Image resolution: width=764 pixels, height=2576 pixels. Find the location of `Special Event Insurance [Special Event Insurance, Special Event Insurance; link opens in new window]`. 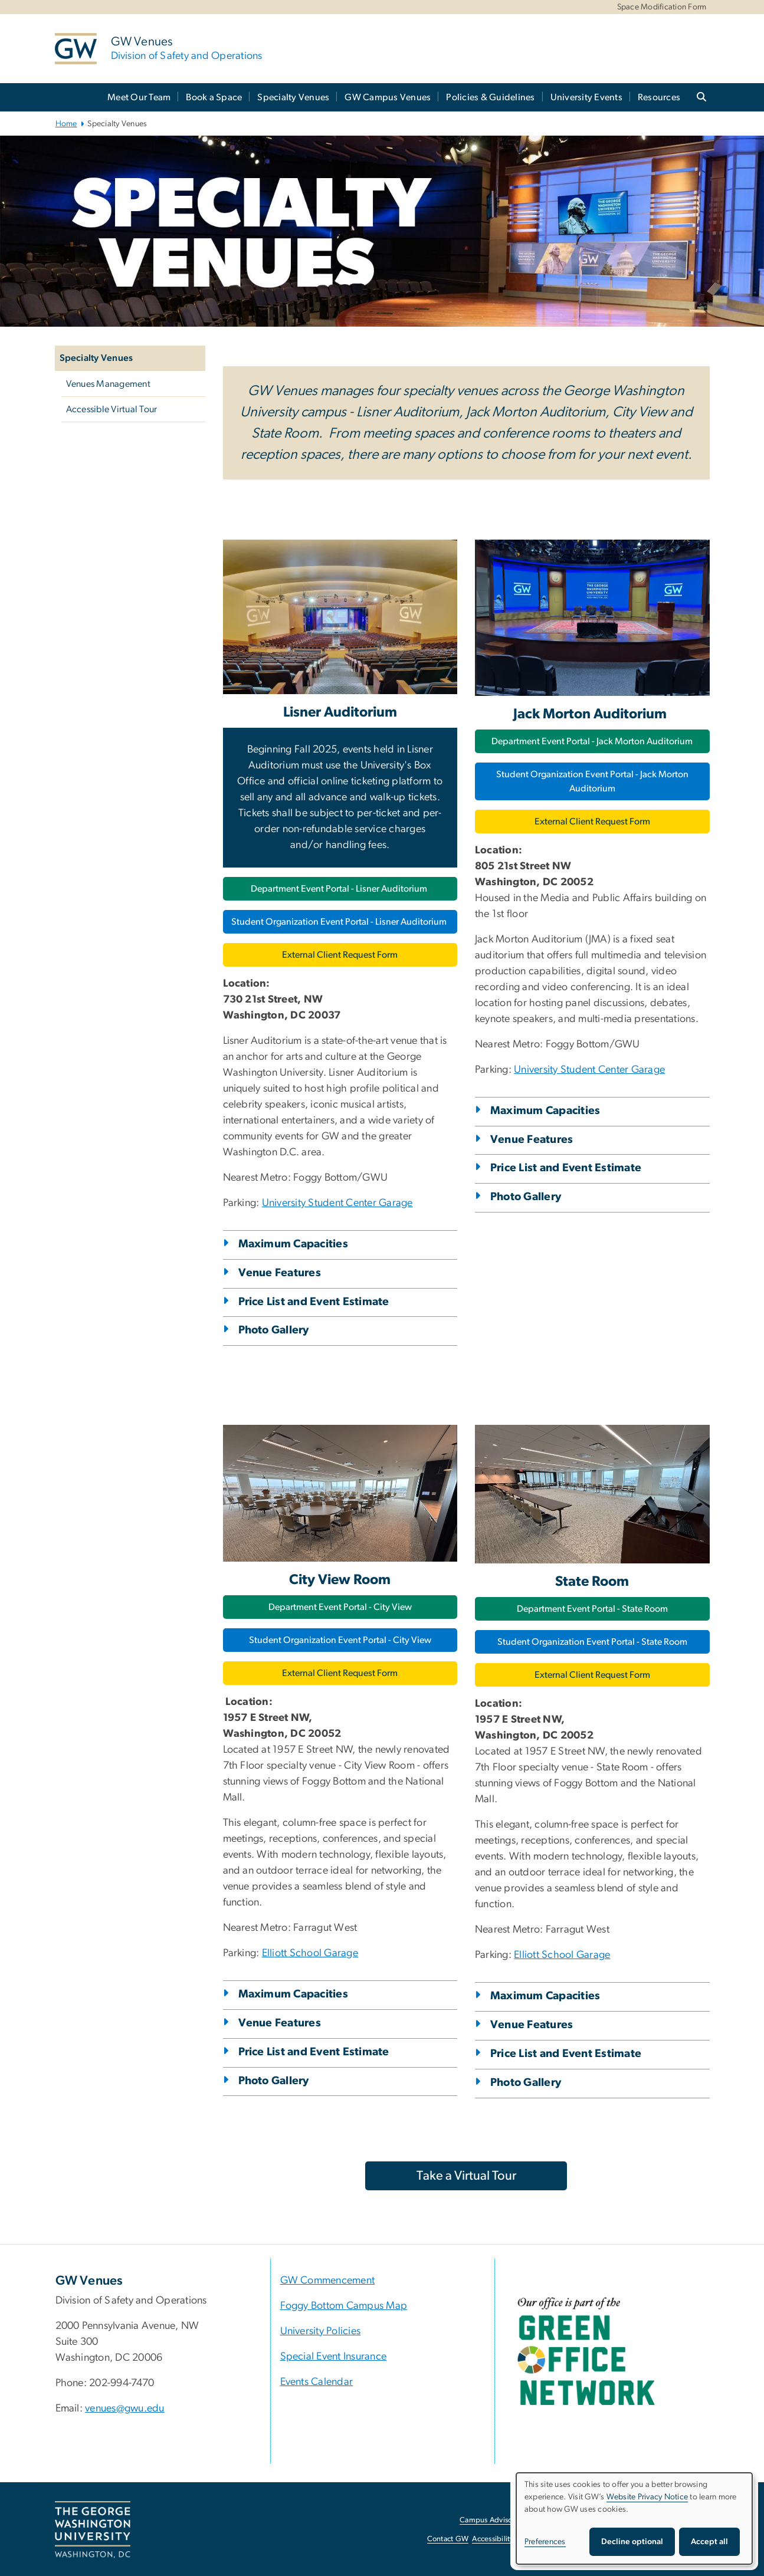

Special Event Insurance [Special Event Insurance, Special Event Insurance; link opens in new window] is located at coordinates (333, 2356).